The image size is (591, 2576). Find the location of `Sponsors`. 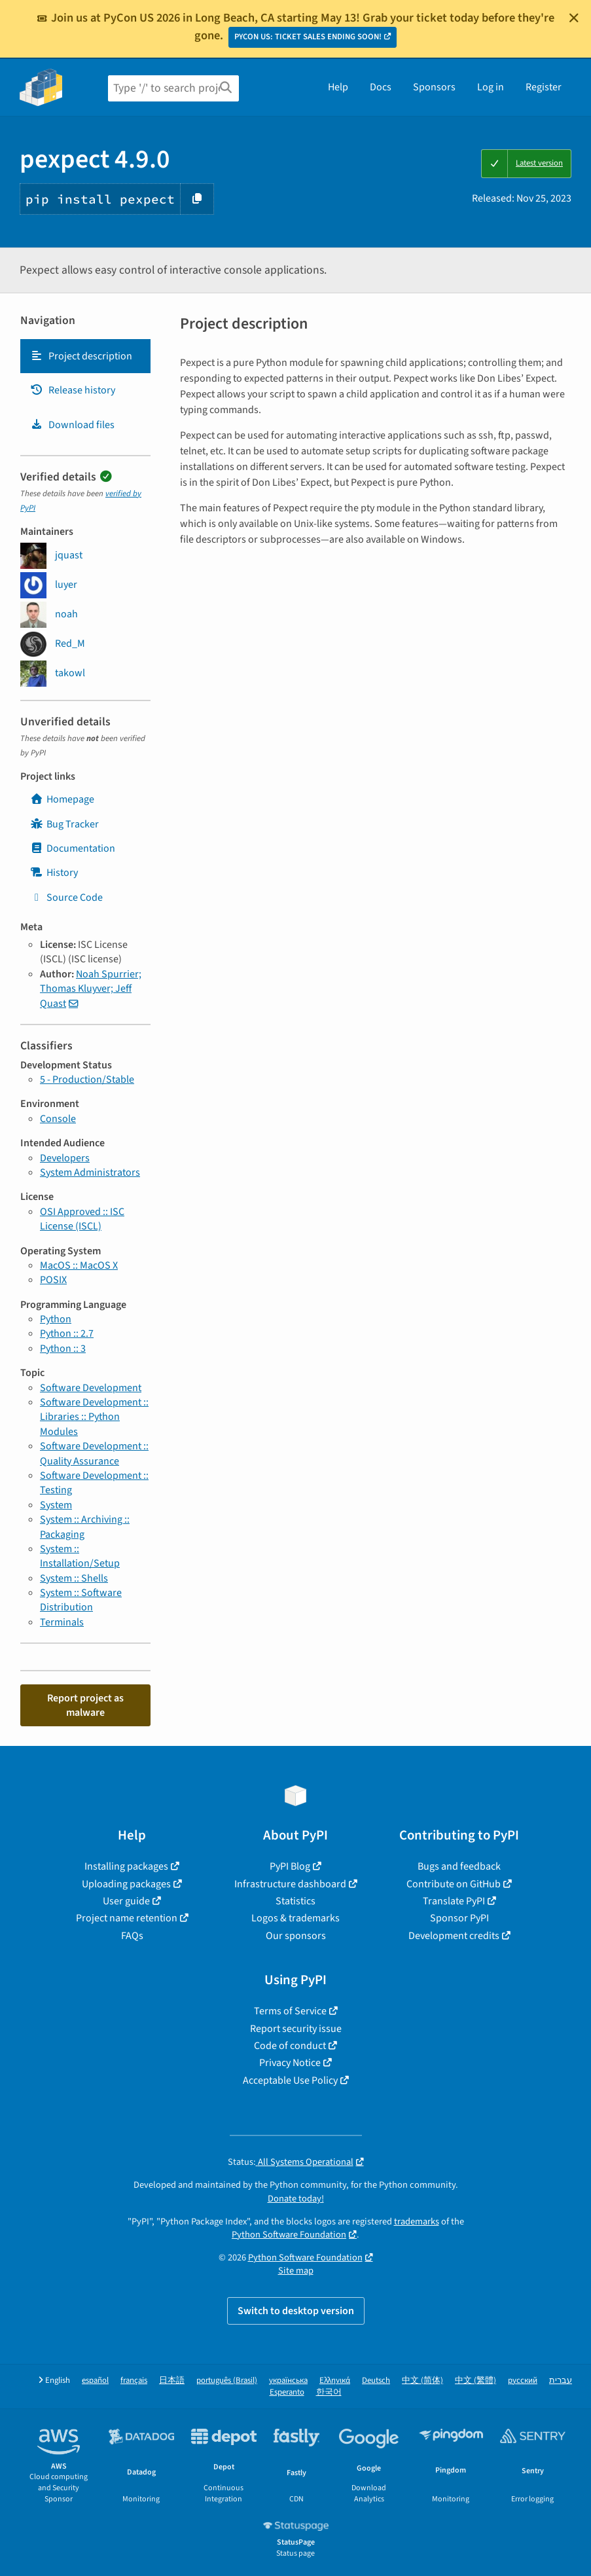

Sponsors is located at coordinates (434, 87).